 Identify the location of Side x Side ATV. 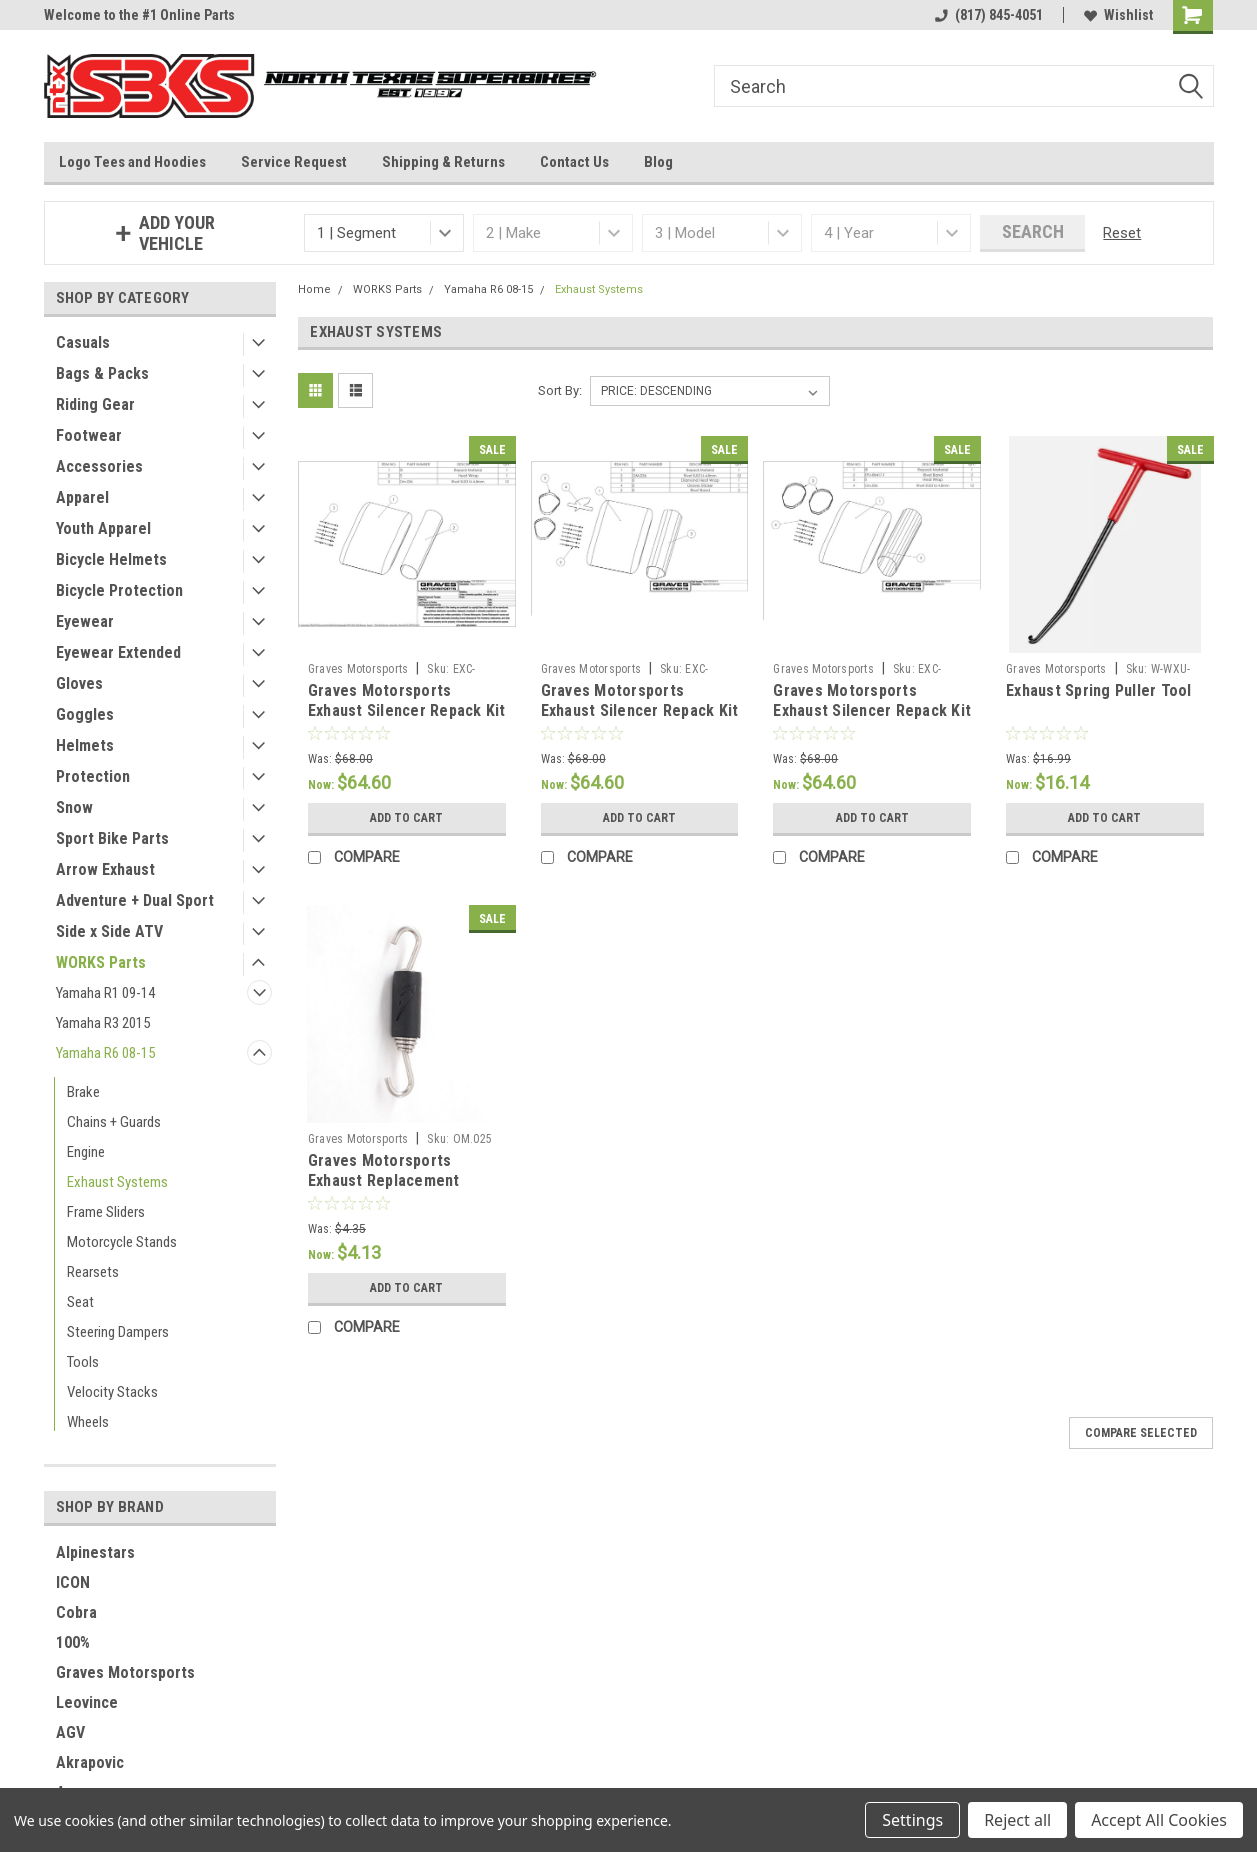
(109, 931).